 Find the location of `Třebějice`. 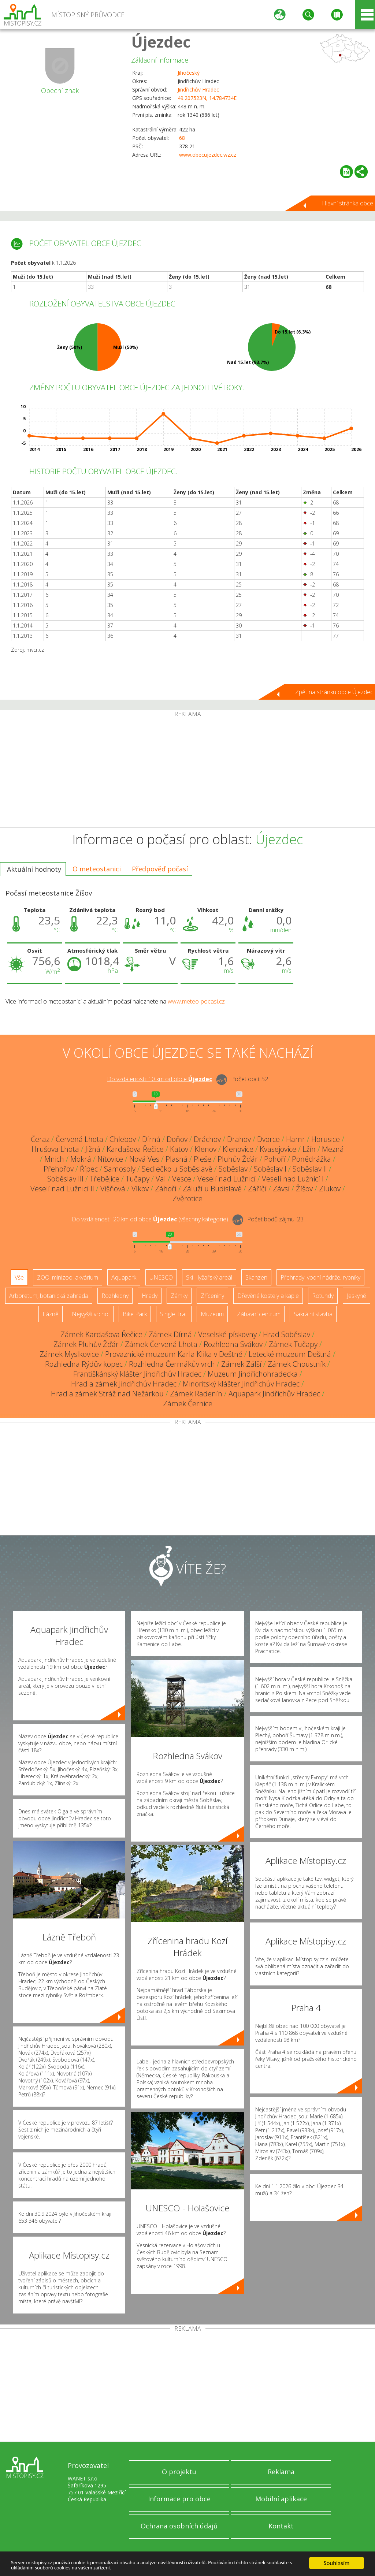

Třebějice is located at coordinates (104, 1179).